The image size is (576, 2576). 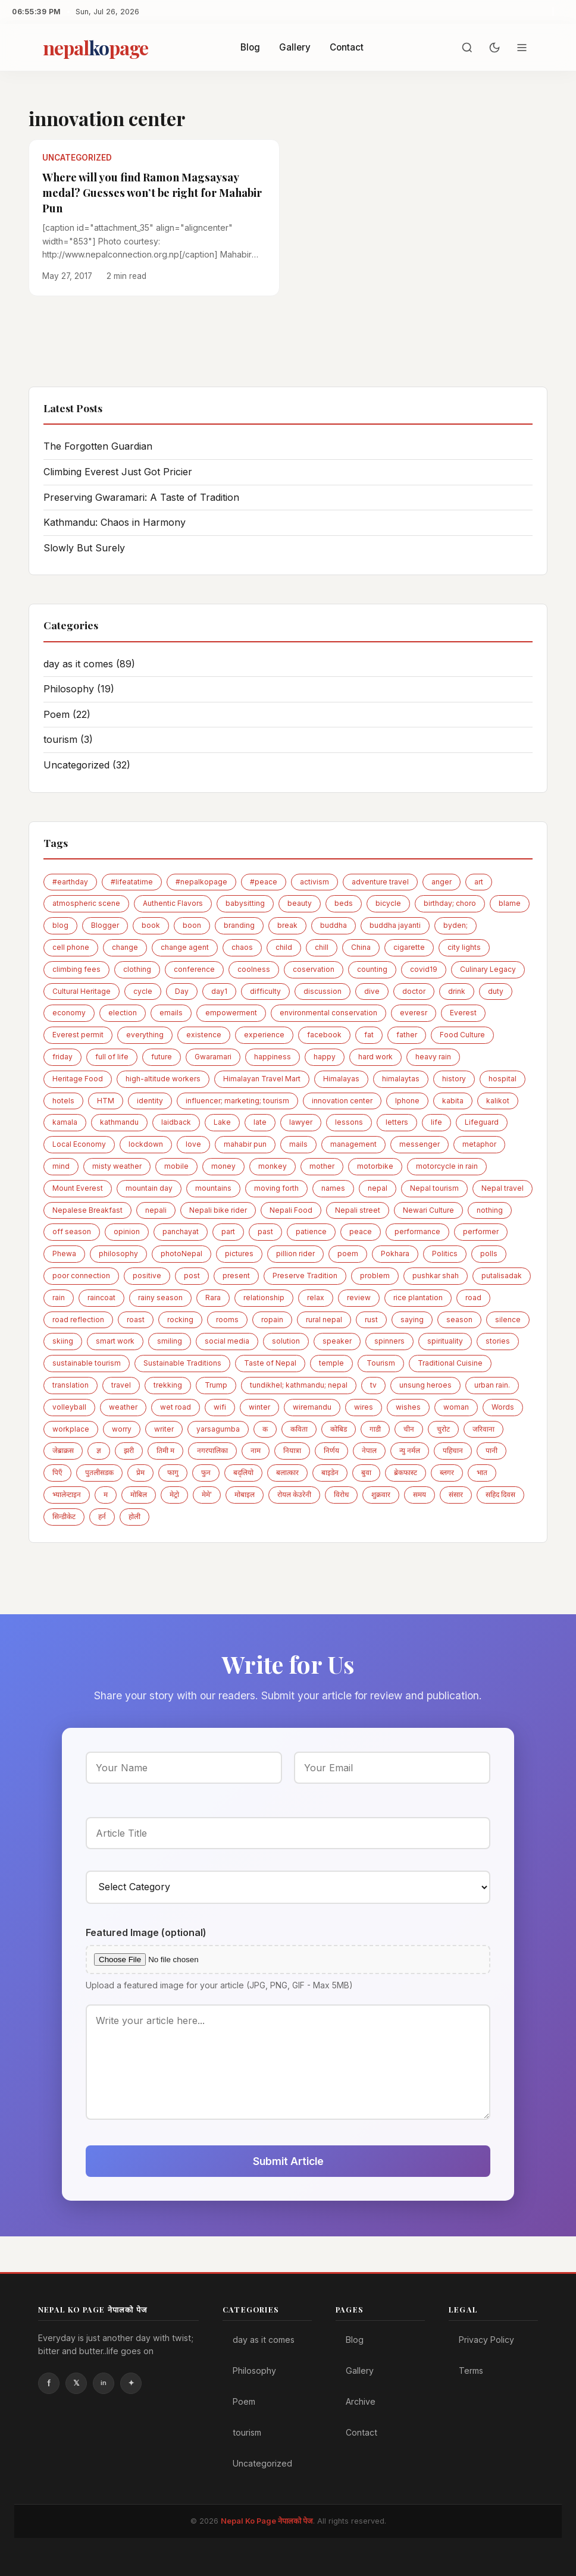 What do you see at coordinates (343, 903) in the screenshot?
I see `beds` at bounding box center [343, 903].